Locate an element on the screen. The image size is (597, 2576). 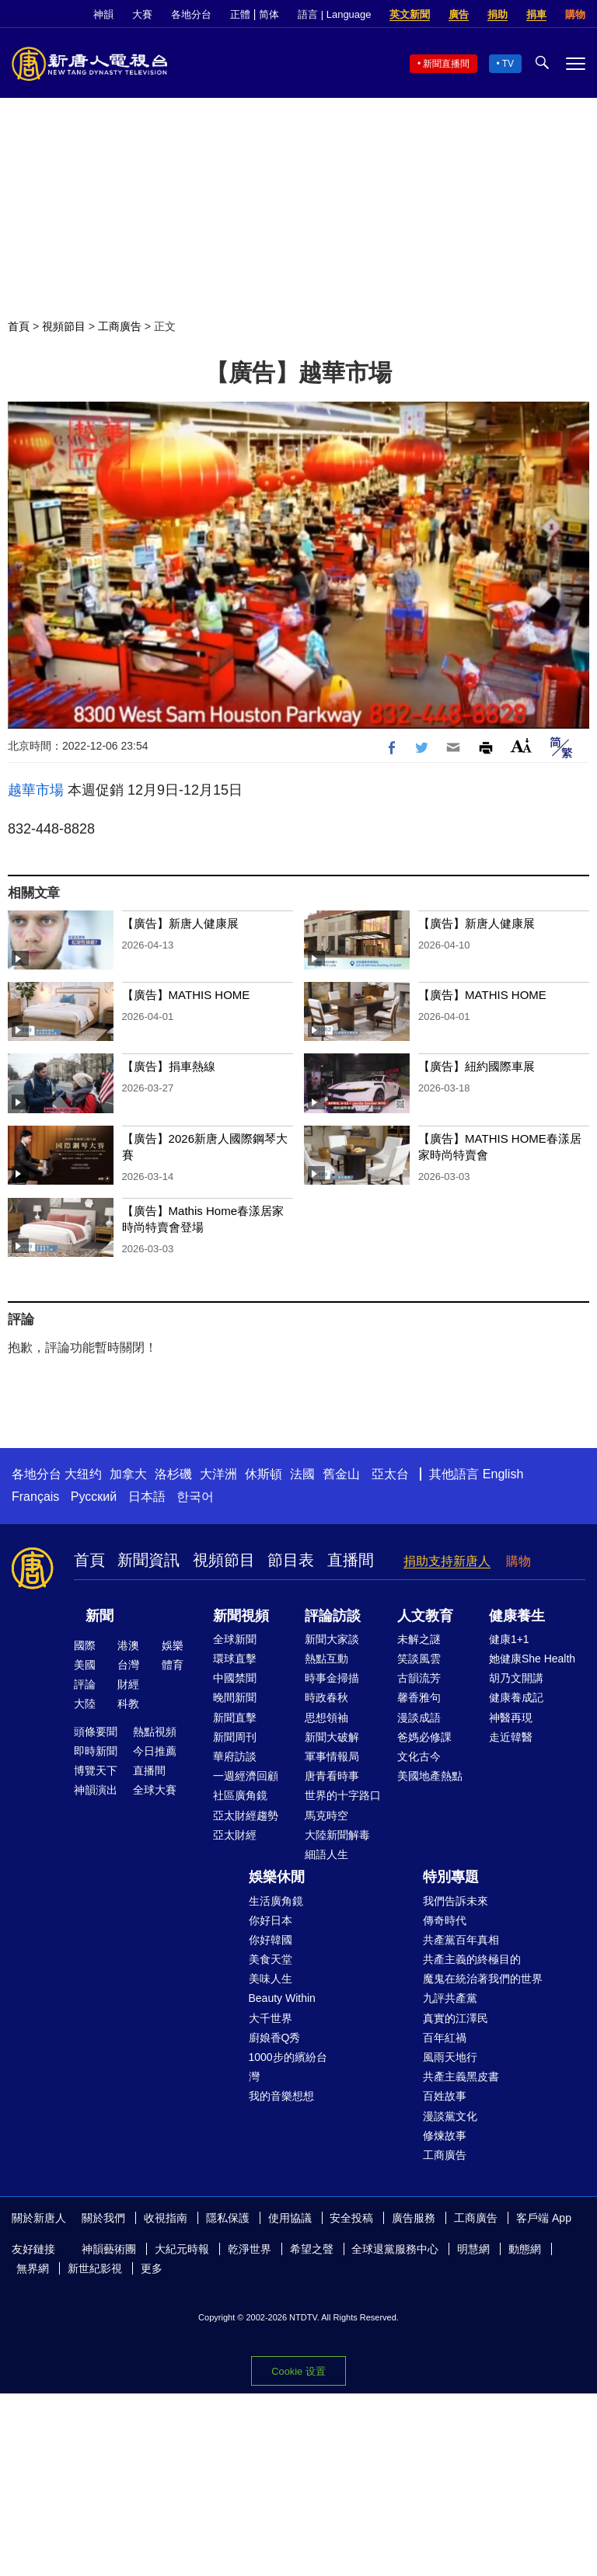
我的音樂想想 is located at coordinates (281, 2096).